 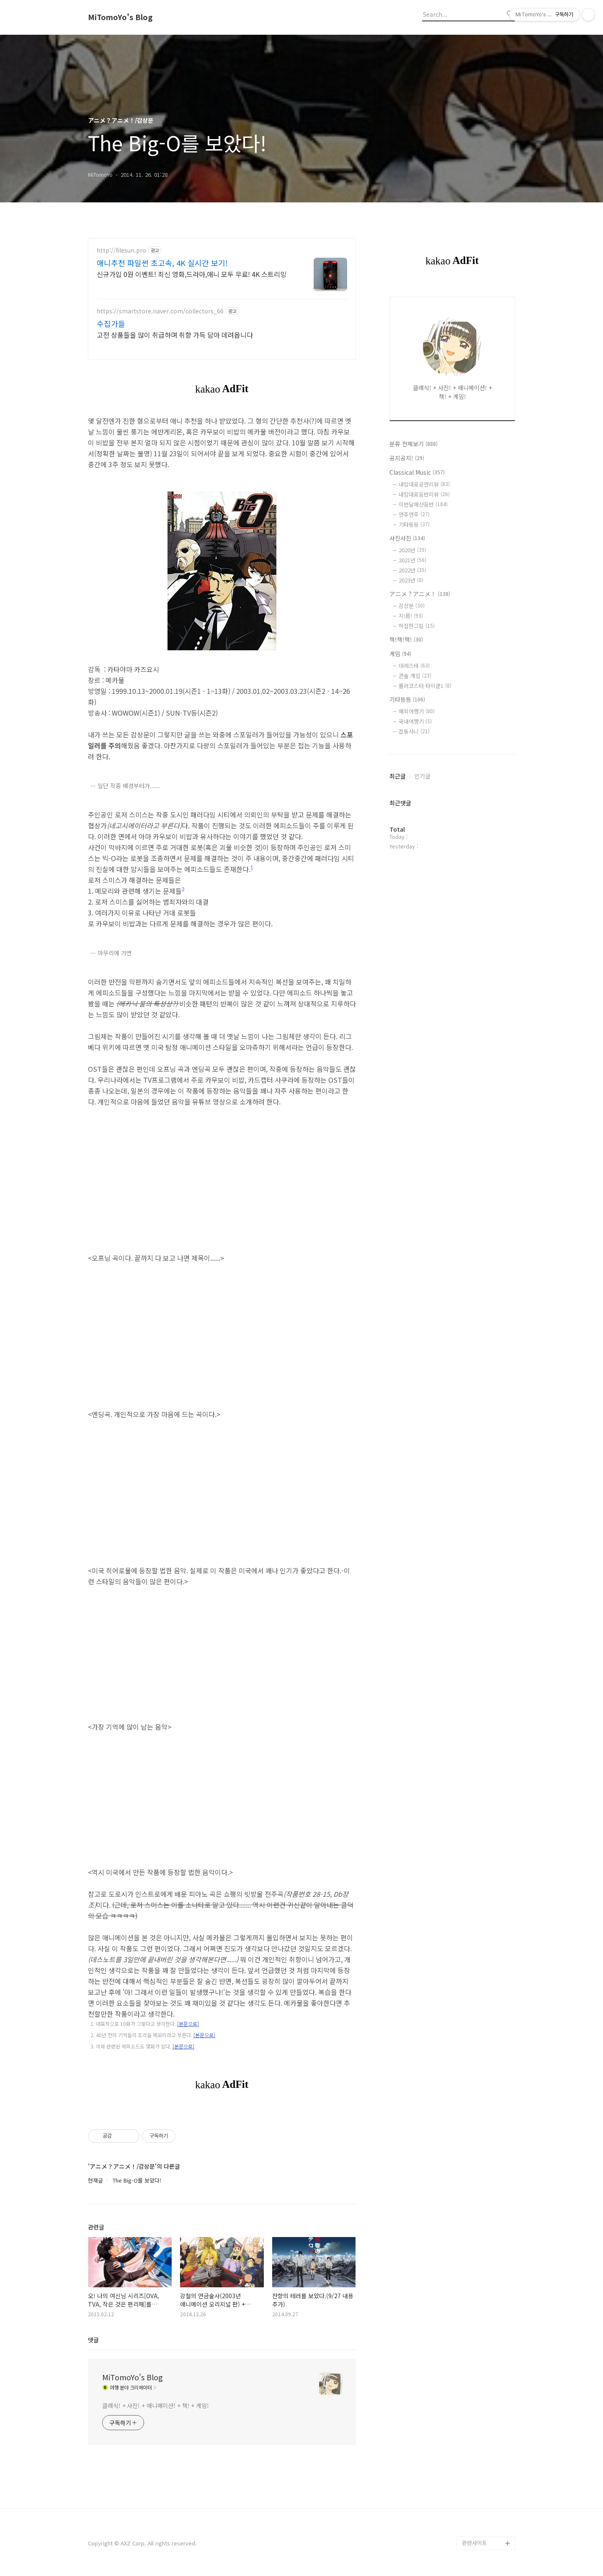 I want to click on 2023년, so click(x=411, y=580).